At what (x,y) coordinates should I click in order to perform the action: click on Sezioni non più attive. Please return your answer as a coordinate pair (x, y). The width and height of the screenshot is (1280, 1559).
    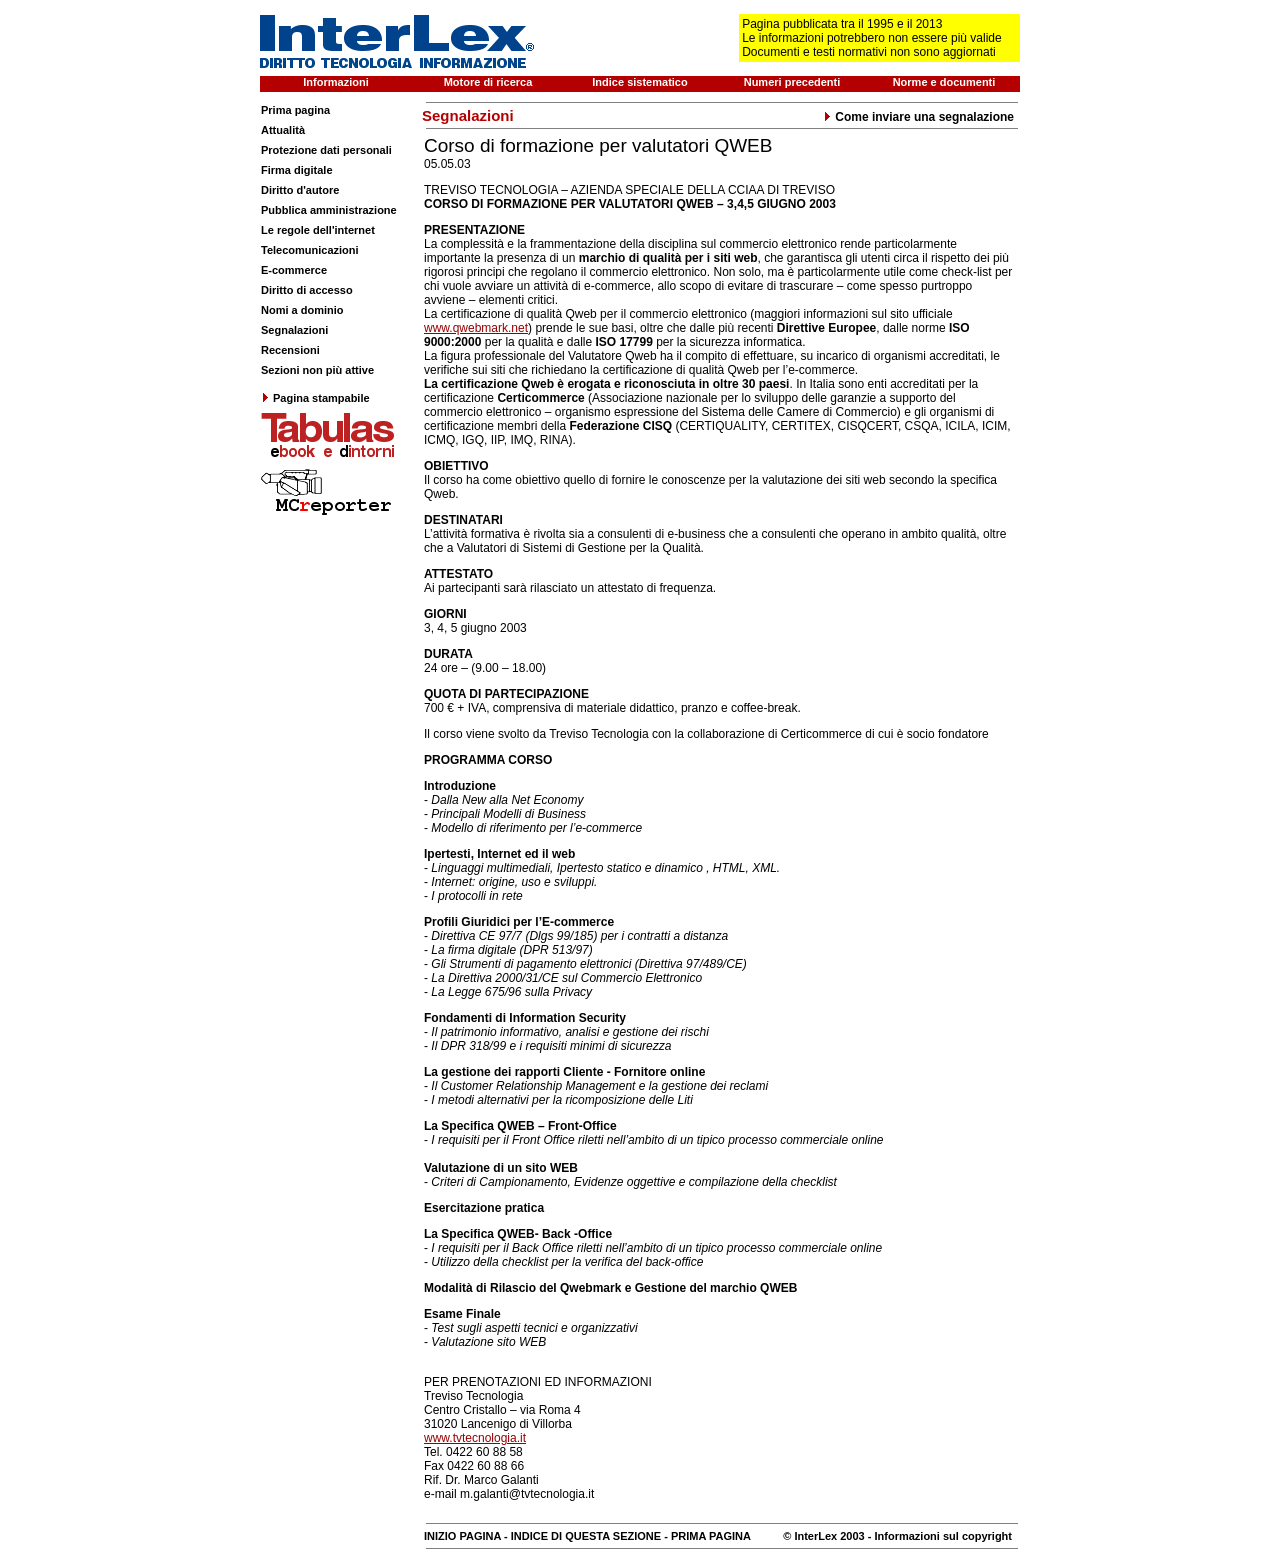
    Looking at the image, I should click on (317, 370).